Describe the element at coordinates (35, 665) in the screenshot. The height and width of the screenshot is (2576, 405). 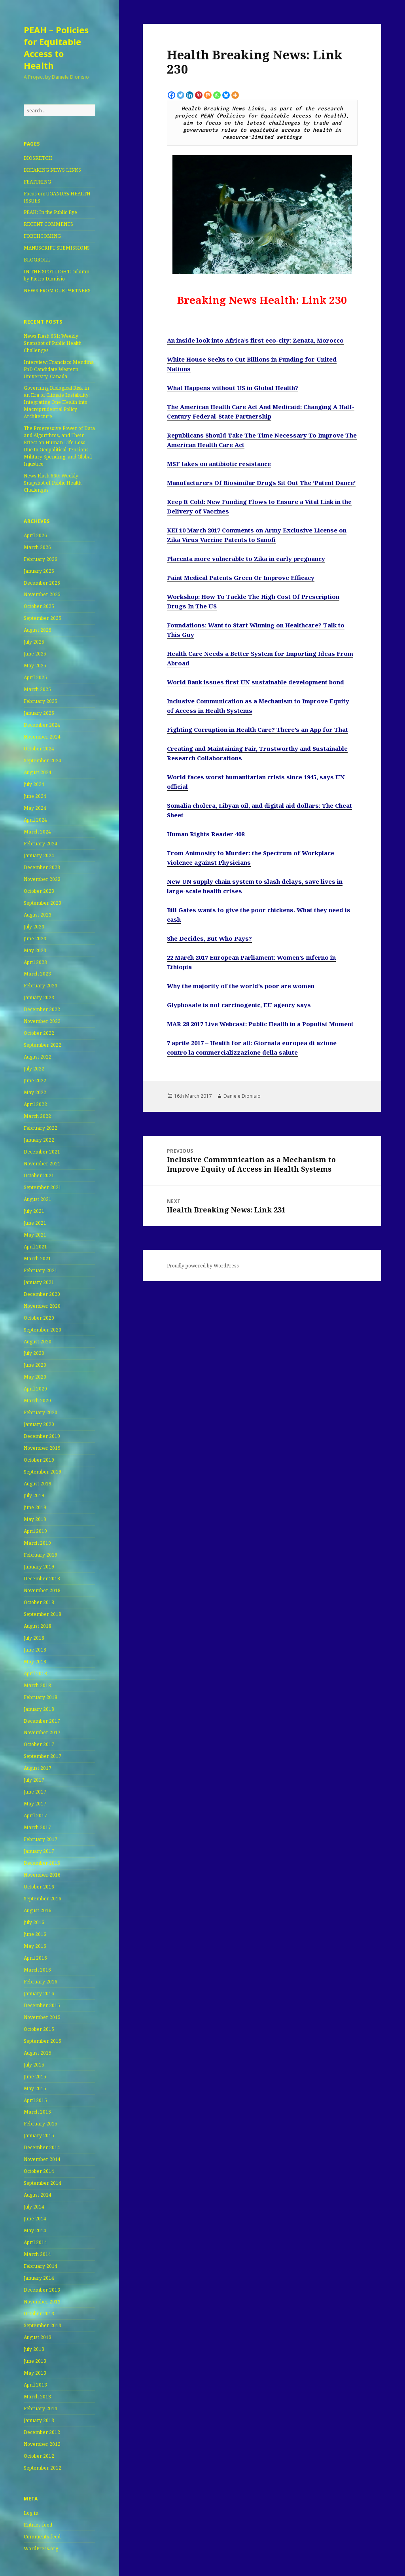
I see `May 2025` at that location.